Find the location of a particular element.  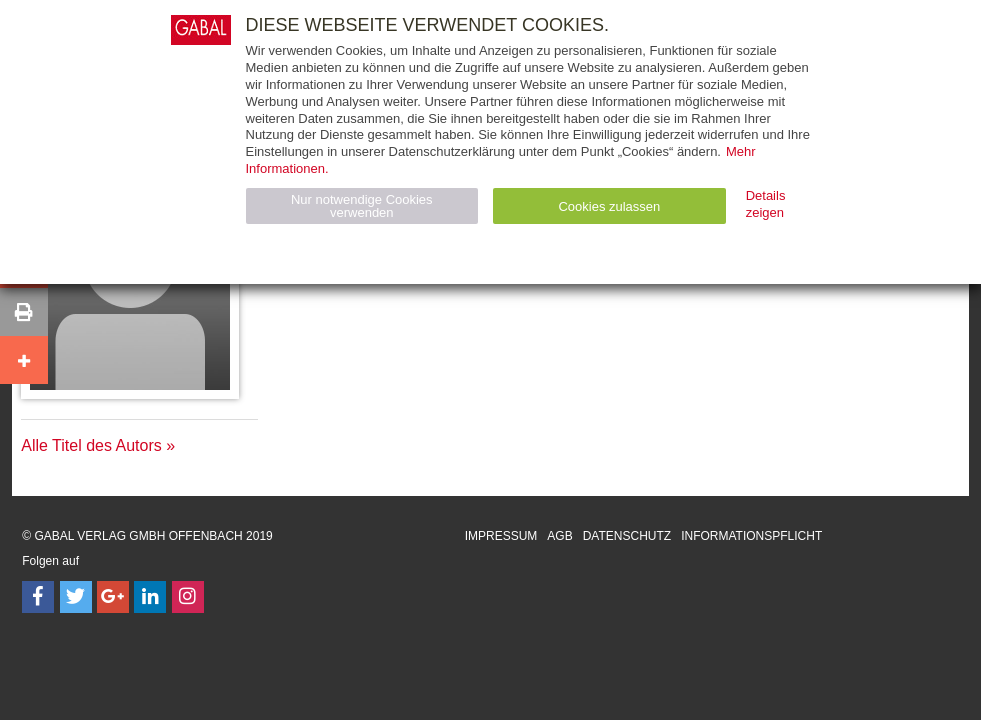

[button] is located at coordinates (24, 312).